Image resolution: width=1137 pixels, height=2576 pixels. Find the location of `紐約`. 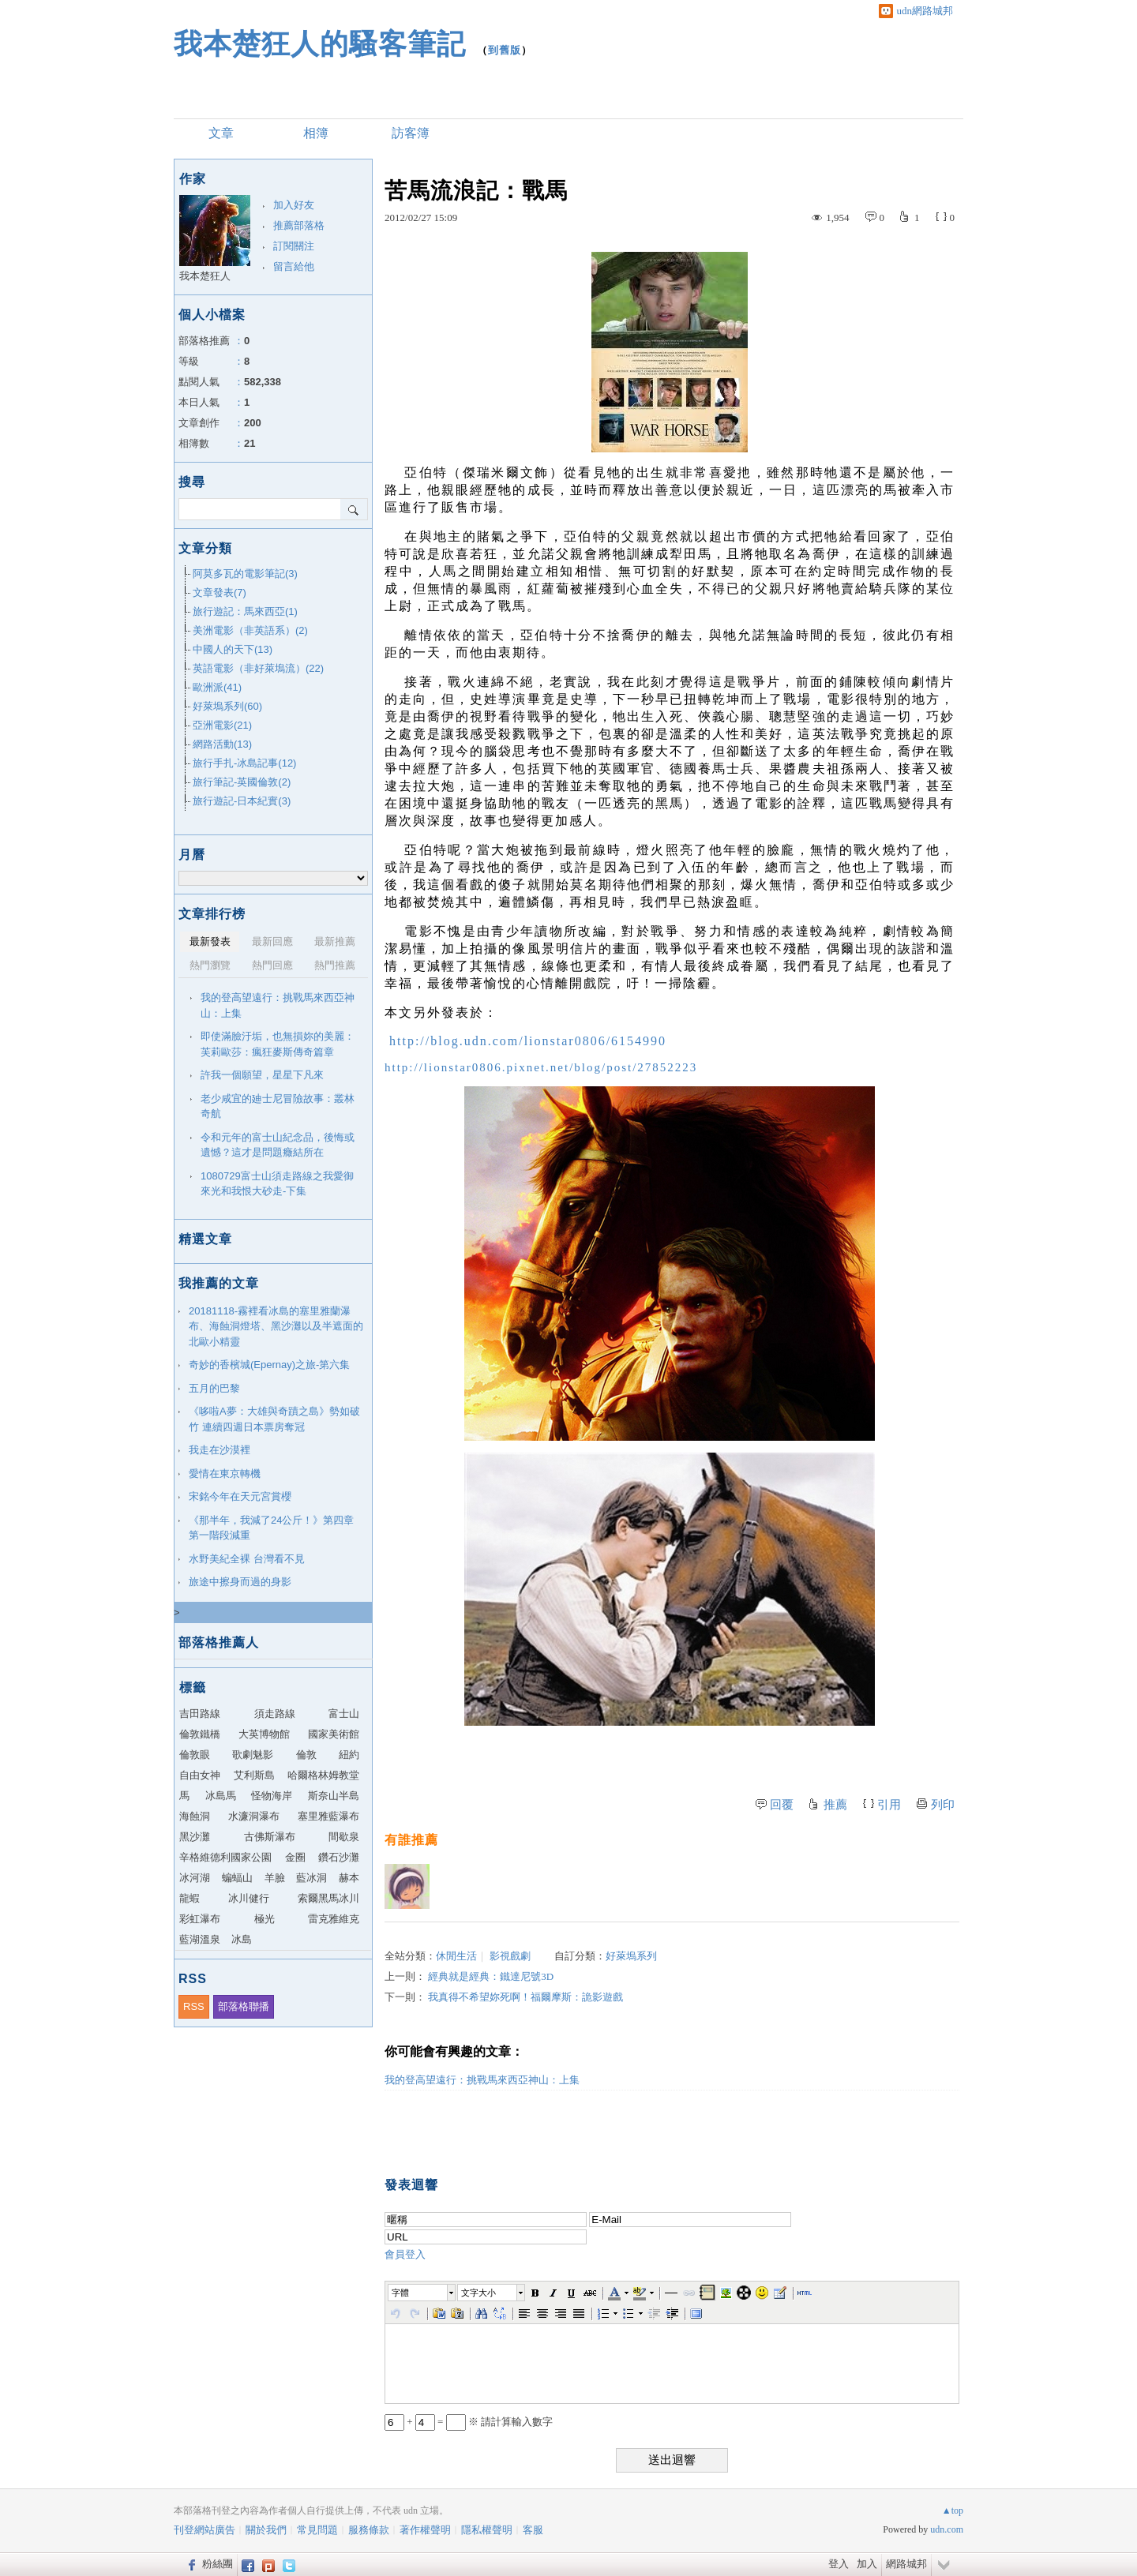

紐約 is located at coordinates (349, 1754).